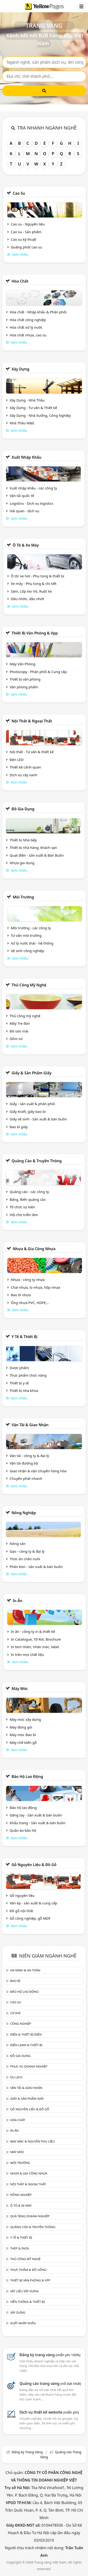 This screenshot has width=88, height=2576. What do you see at coordinates (23, 840) in the screenshot?
I see `Thiết bị Nhà bếp` at bounding box center [23, 840].